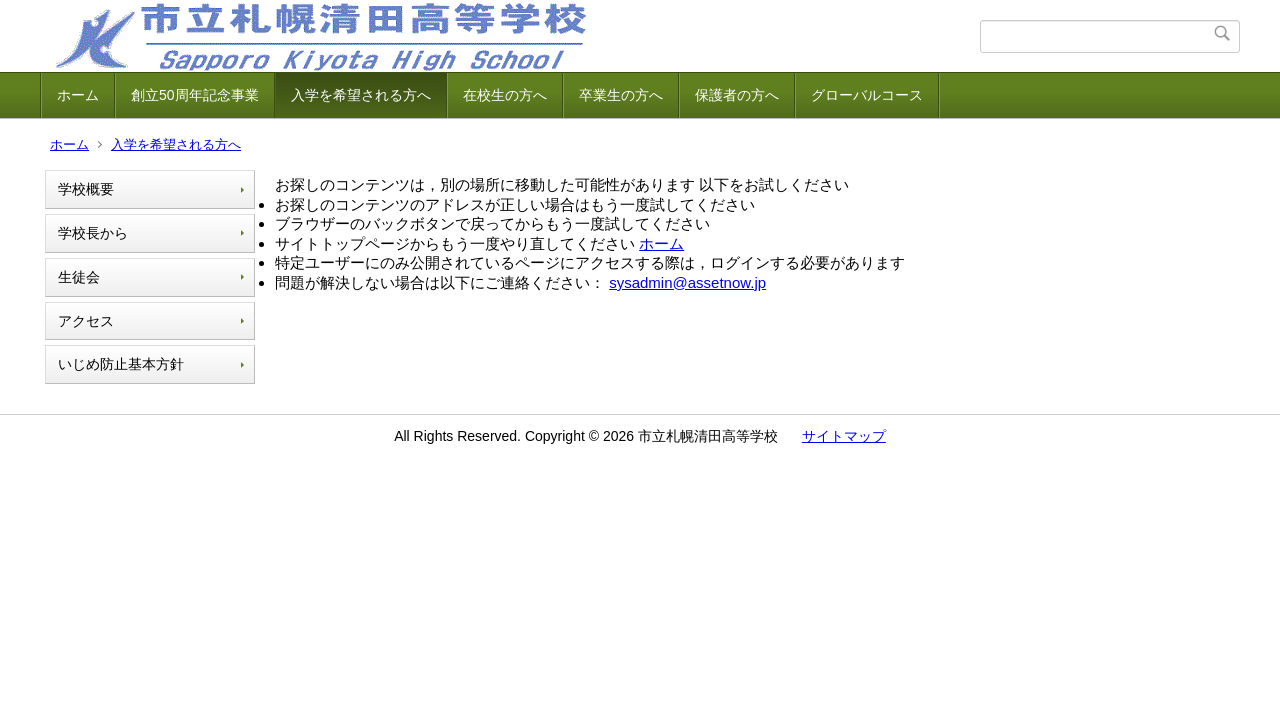 Image resolution: width=1280 pixels, height=720 pixels. What do you see at coordinates (78, 95) in the screenshot?
I see `ホーム` at bounding box center [78, 95].